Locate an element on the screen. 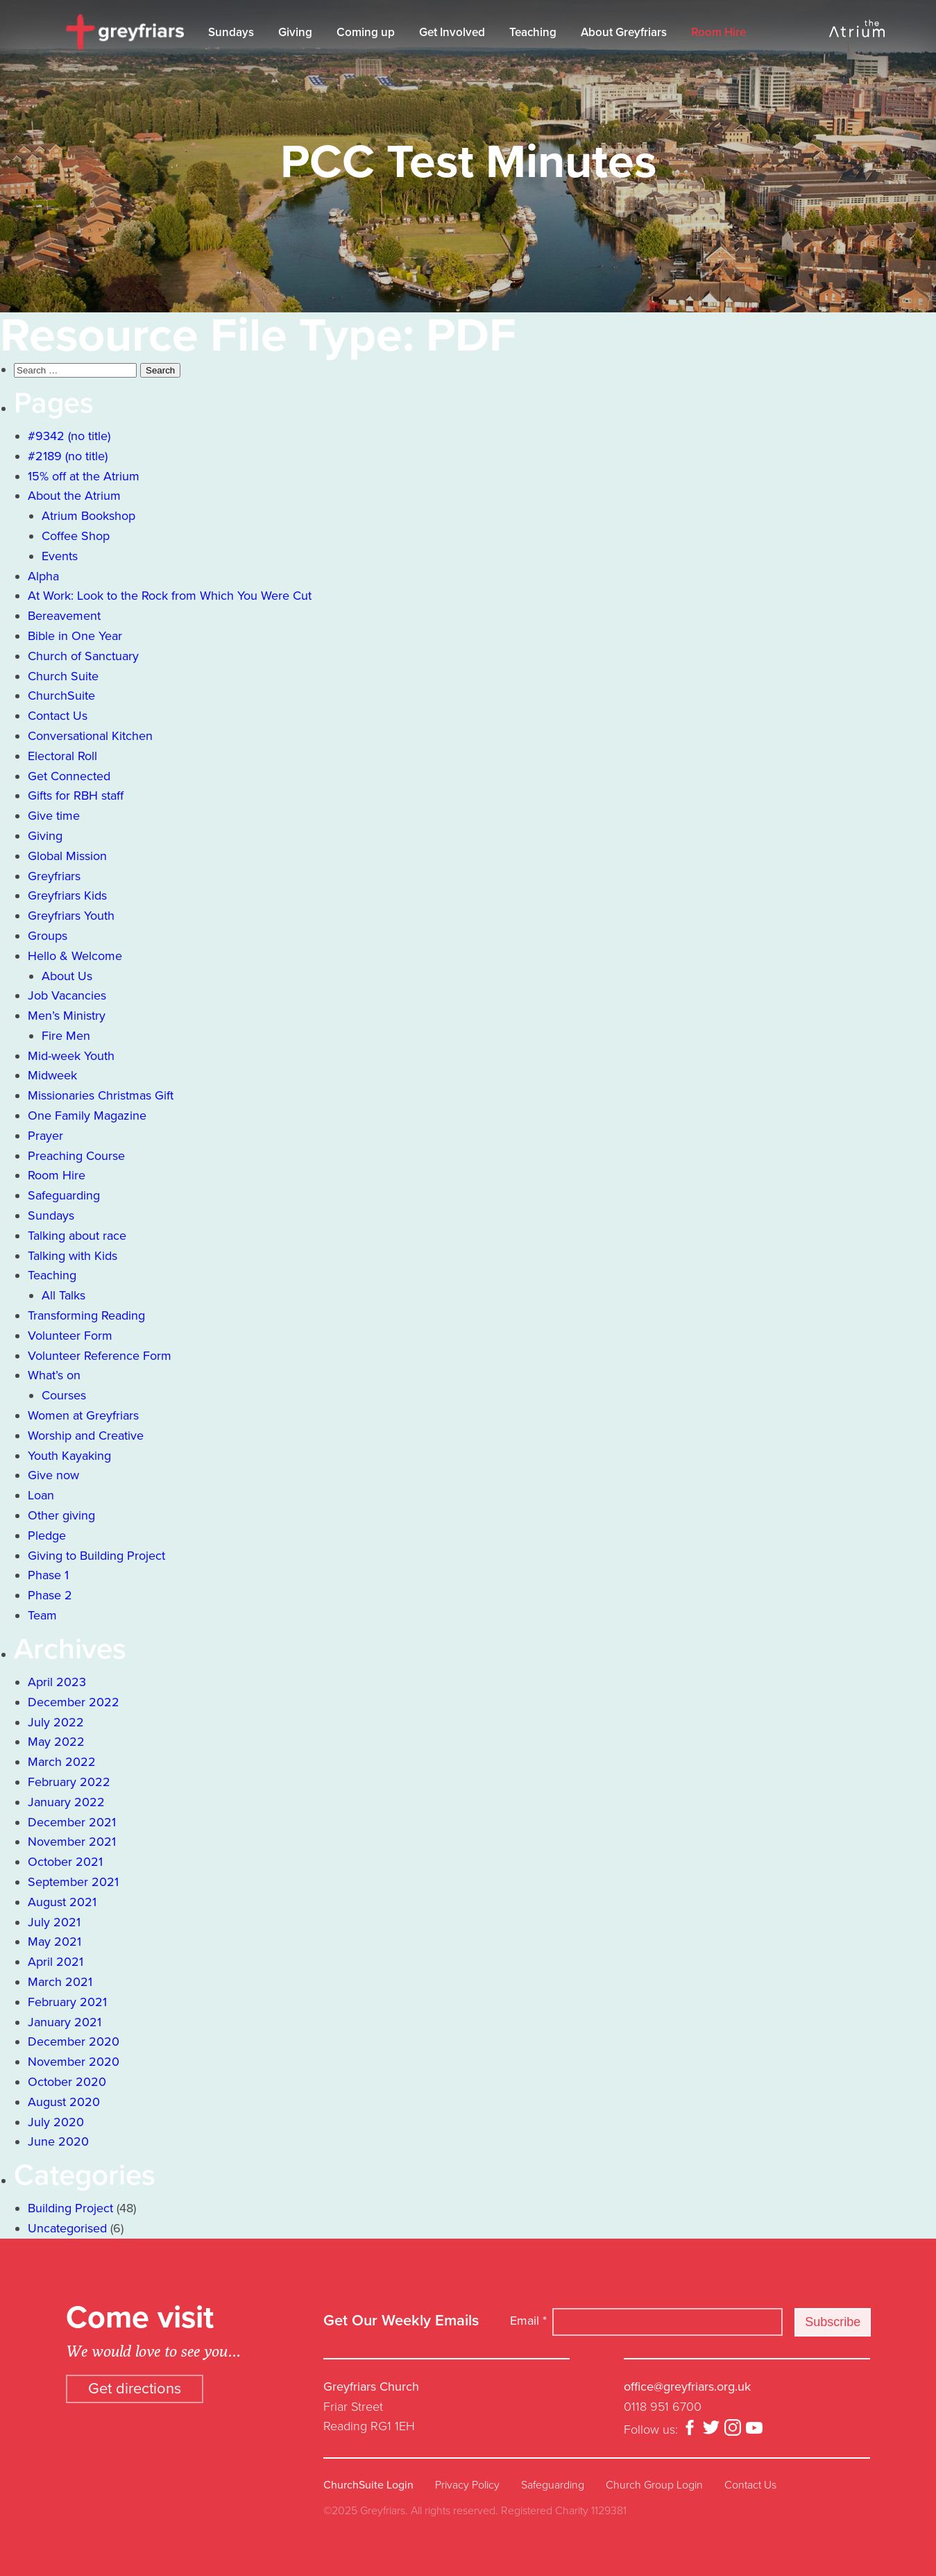 The width and height of the screenshot is (936, 2576). 15% off at the Atrium is located at coordinates (83, 476).